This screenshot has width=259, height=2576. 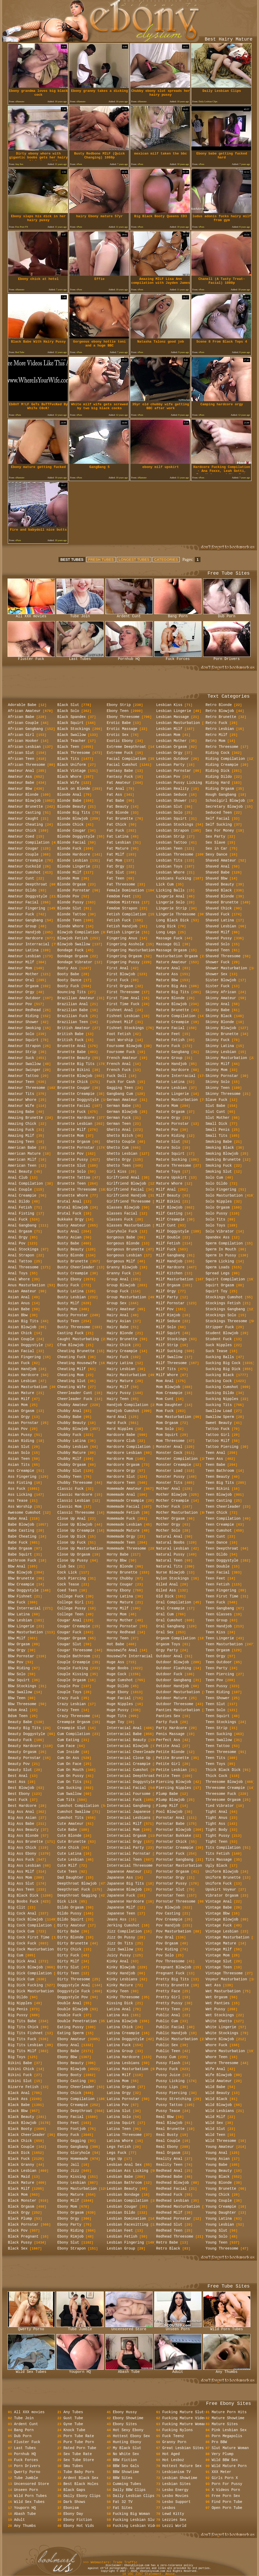 What do you see at coordinates (74, 1399) in the screenshot?
I see `Cheerleader Fuck` at bounding box center [74, 1399].